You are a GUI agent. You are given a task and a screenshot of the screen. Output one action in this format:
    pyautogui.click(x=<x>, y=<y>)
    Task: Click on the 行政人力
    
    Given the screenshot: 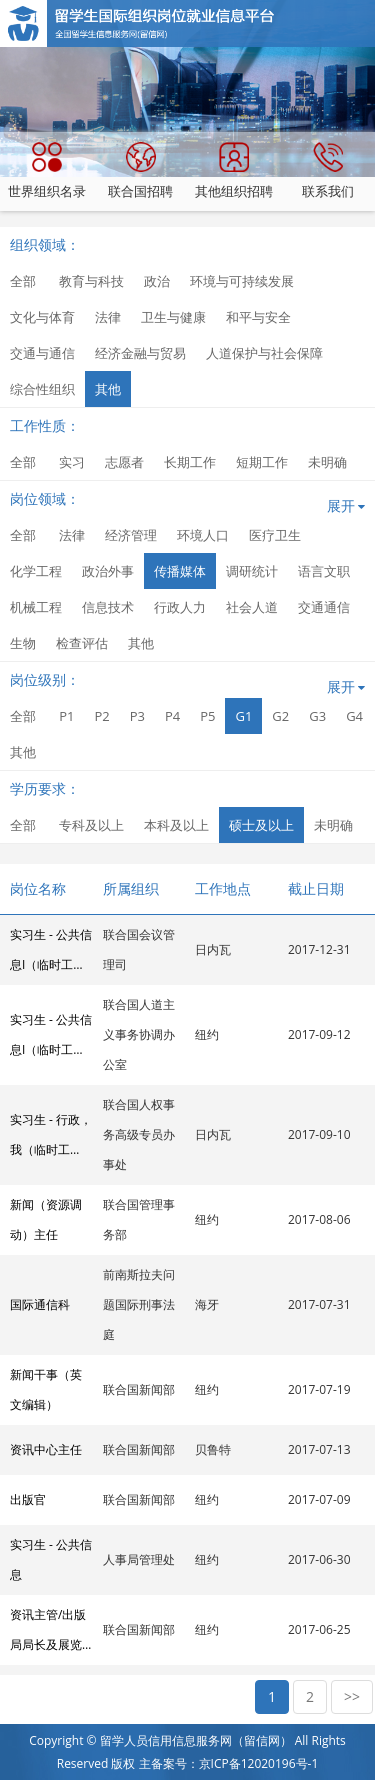 What is the action you would take?
    pyautogui.click(x=180, y=607)
    